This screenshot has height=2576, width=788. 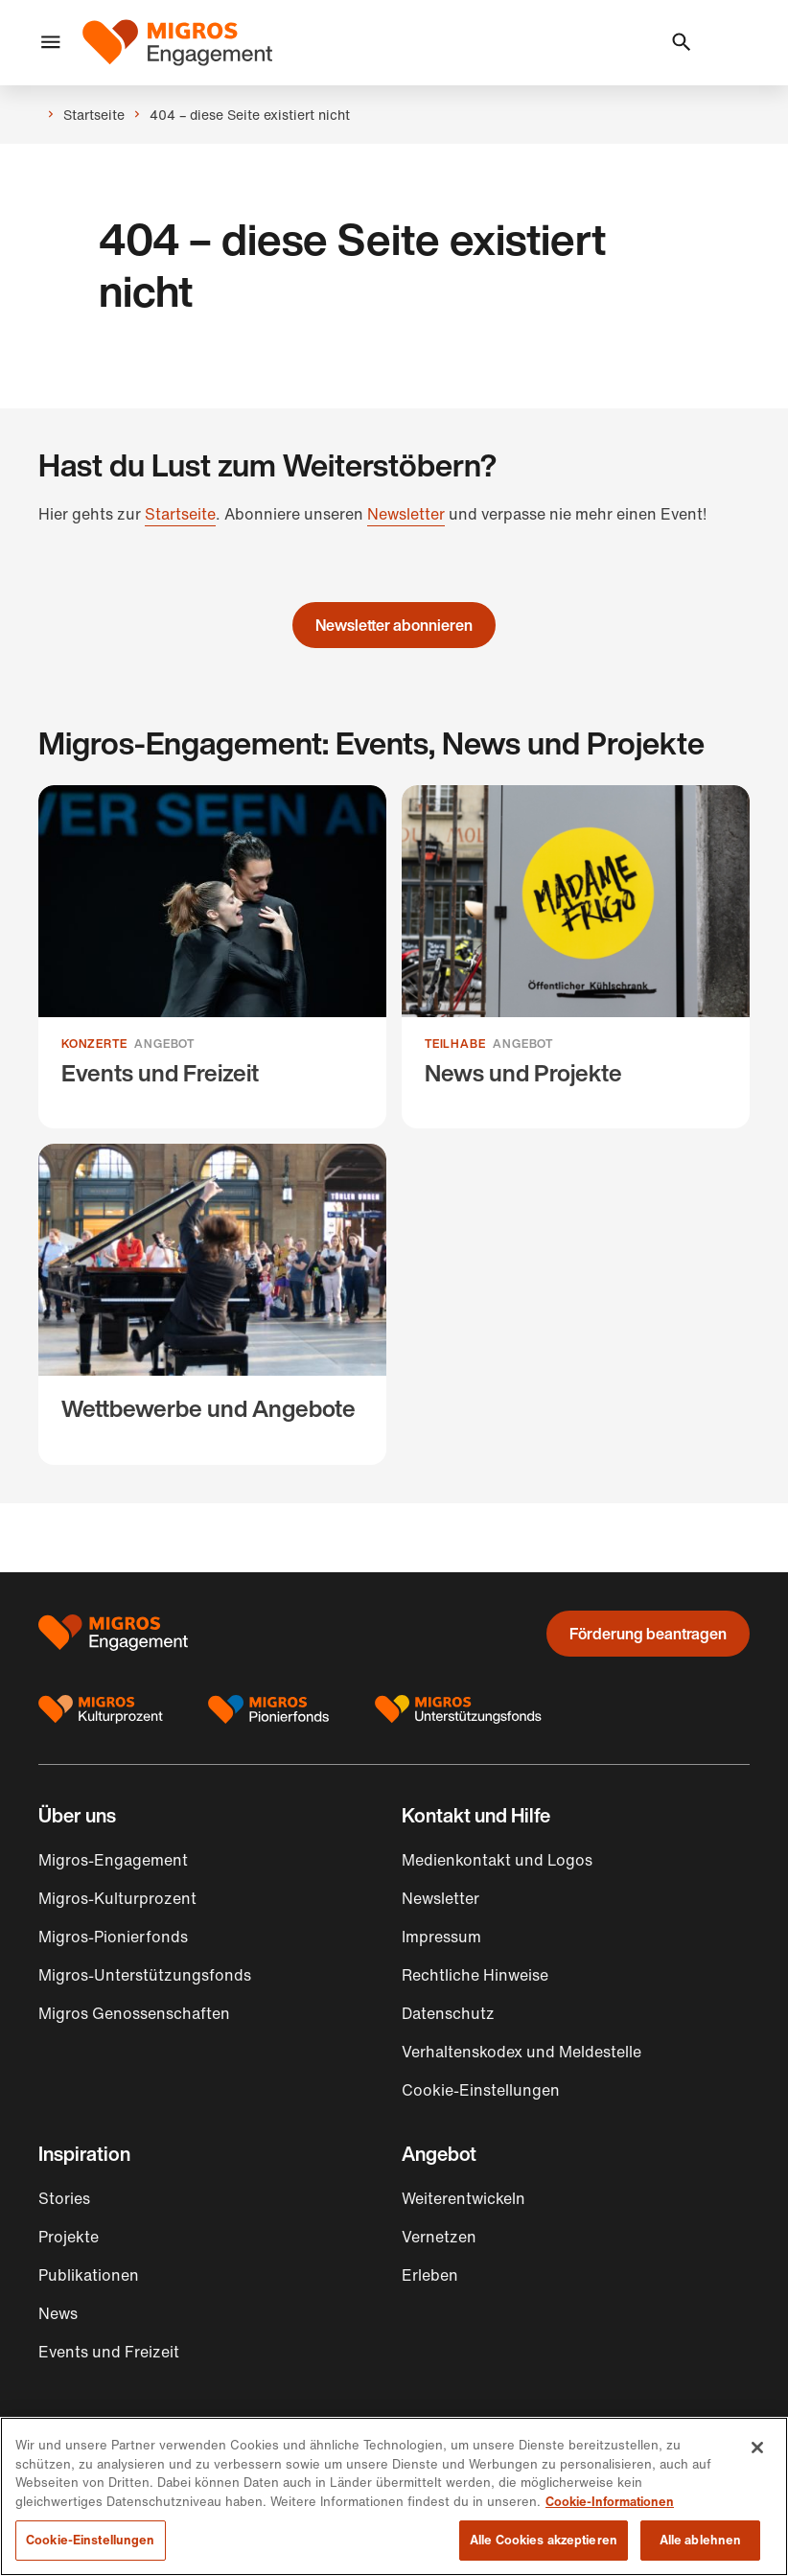 I want to click on Stories, so click(x=64, y=2198).